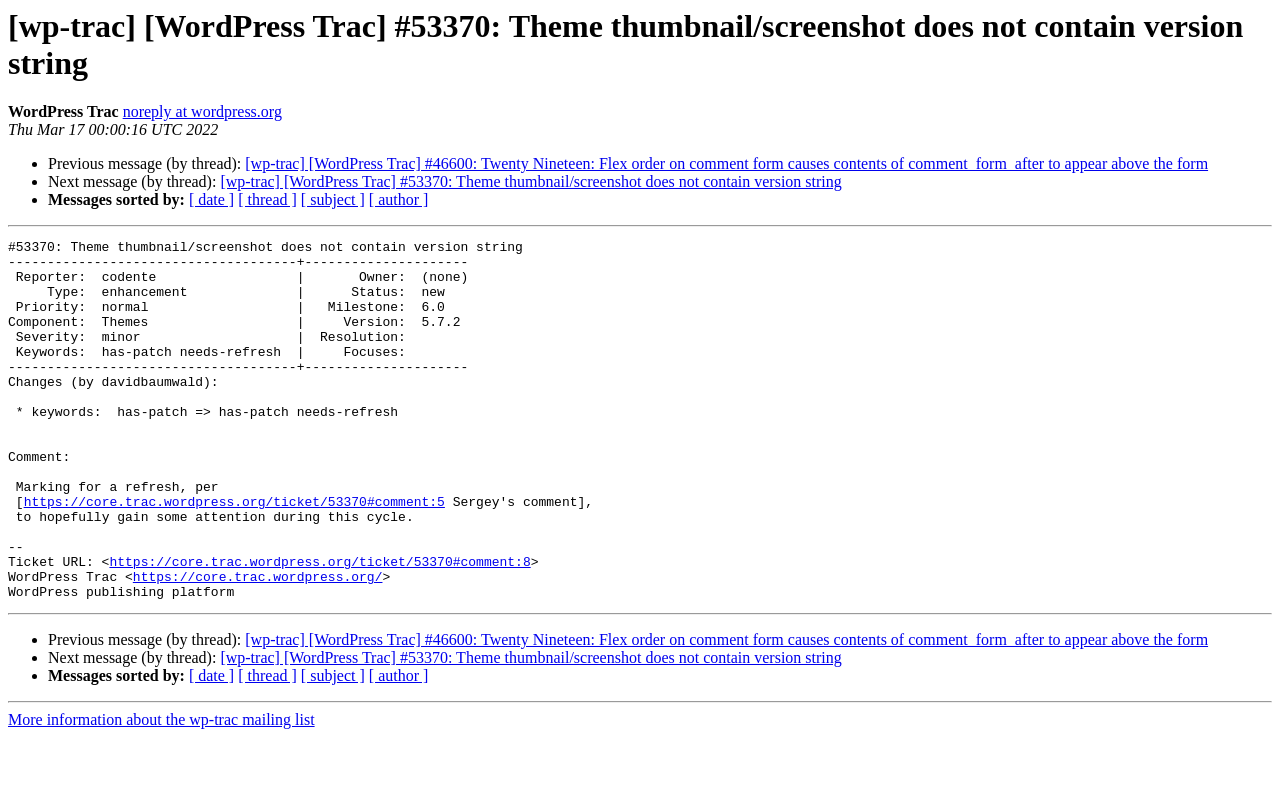 The width and height of the screenshot is (1280, 809). What do you see at coordinates (161, 791) in the screenshot?
I see `More information about the wp-trac mailing list` at bounding box center [161, 791].